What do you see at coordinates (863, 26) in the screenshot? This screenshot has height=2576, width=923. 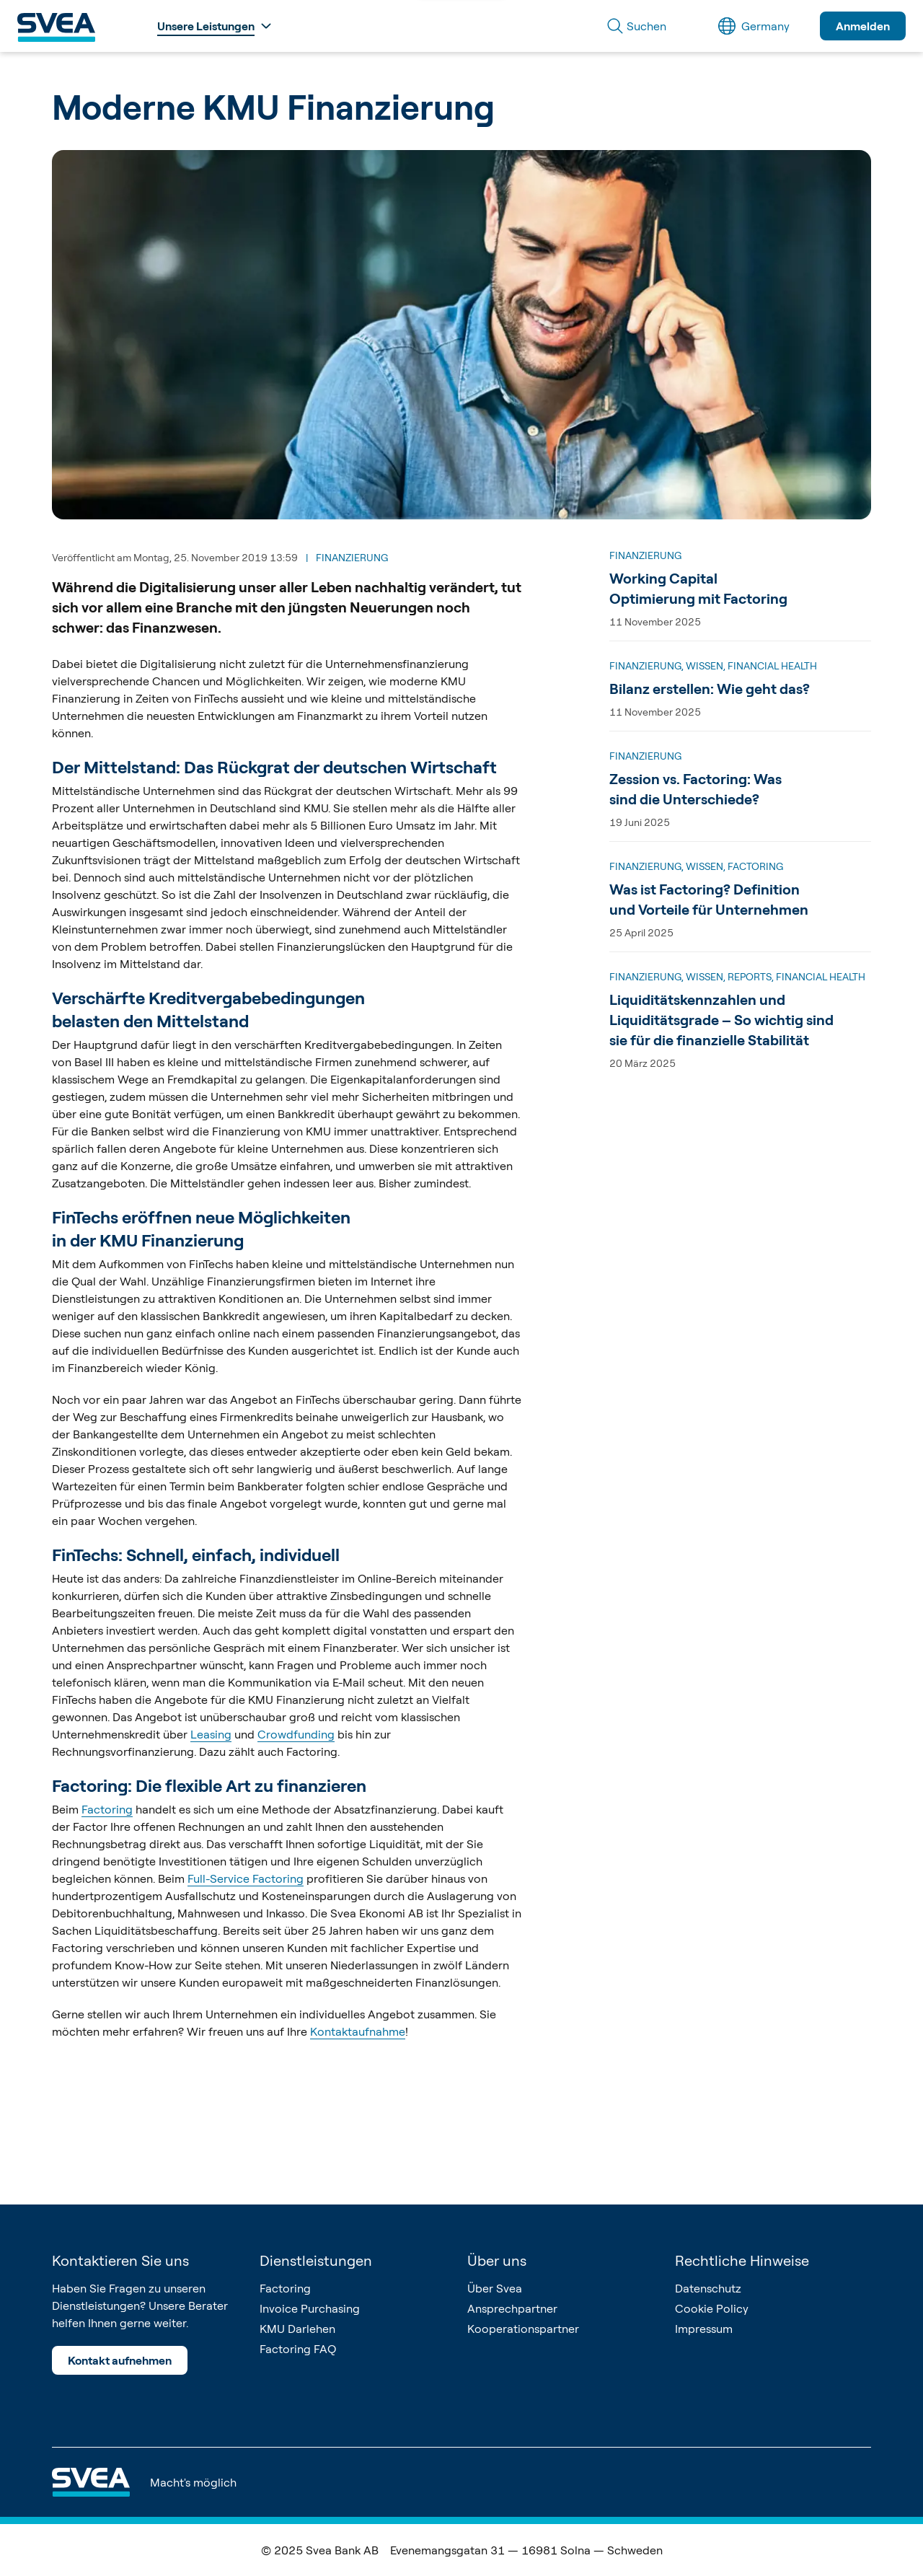 I see `Anmelden` at bounding box center [863, 26].